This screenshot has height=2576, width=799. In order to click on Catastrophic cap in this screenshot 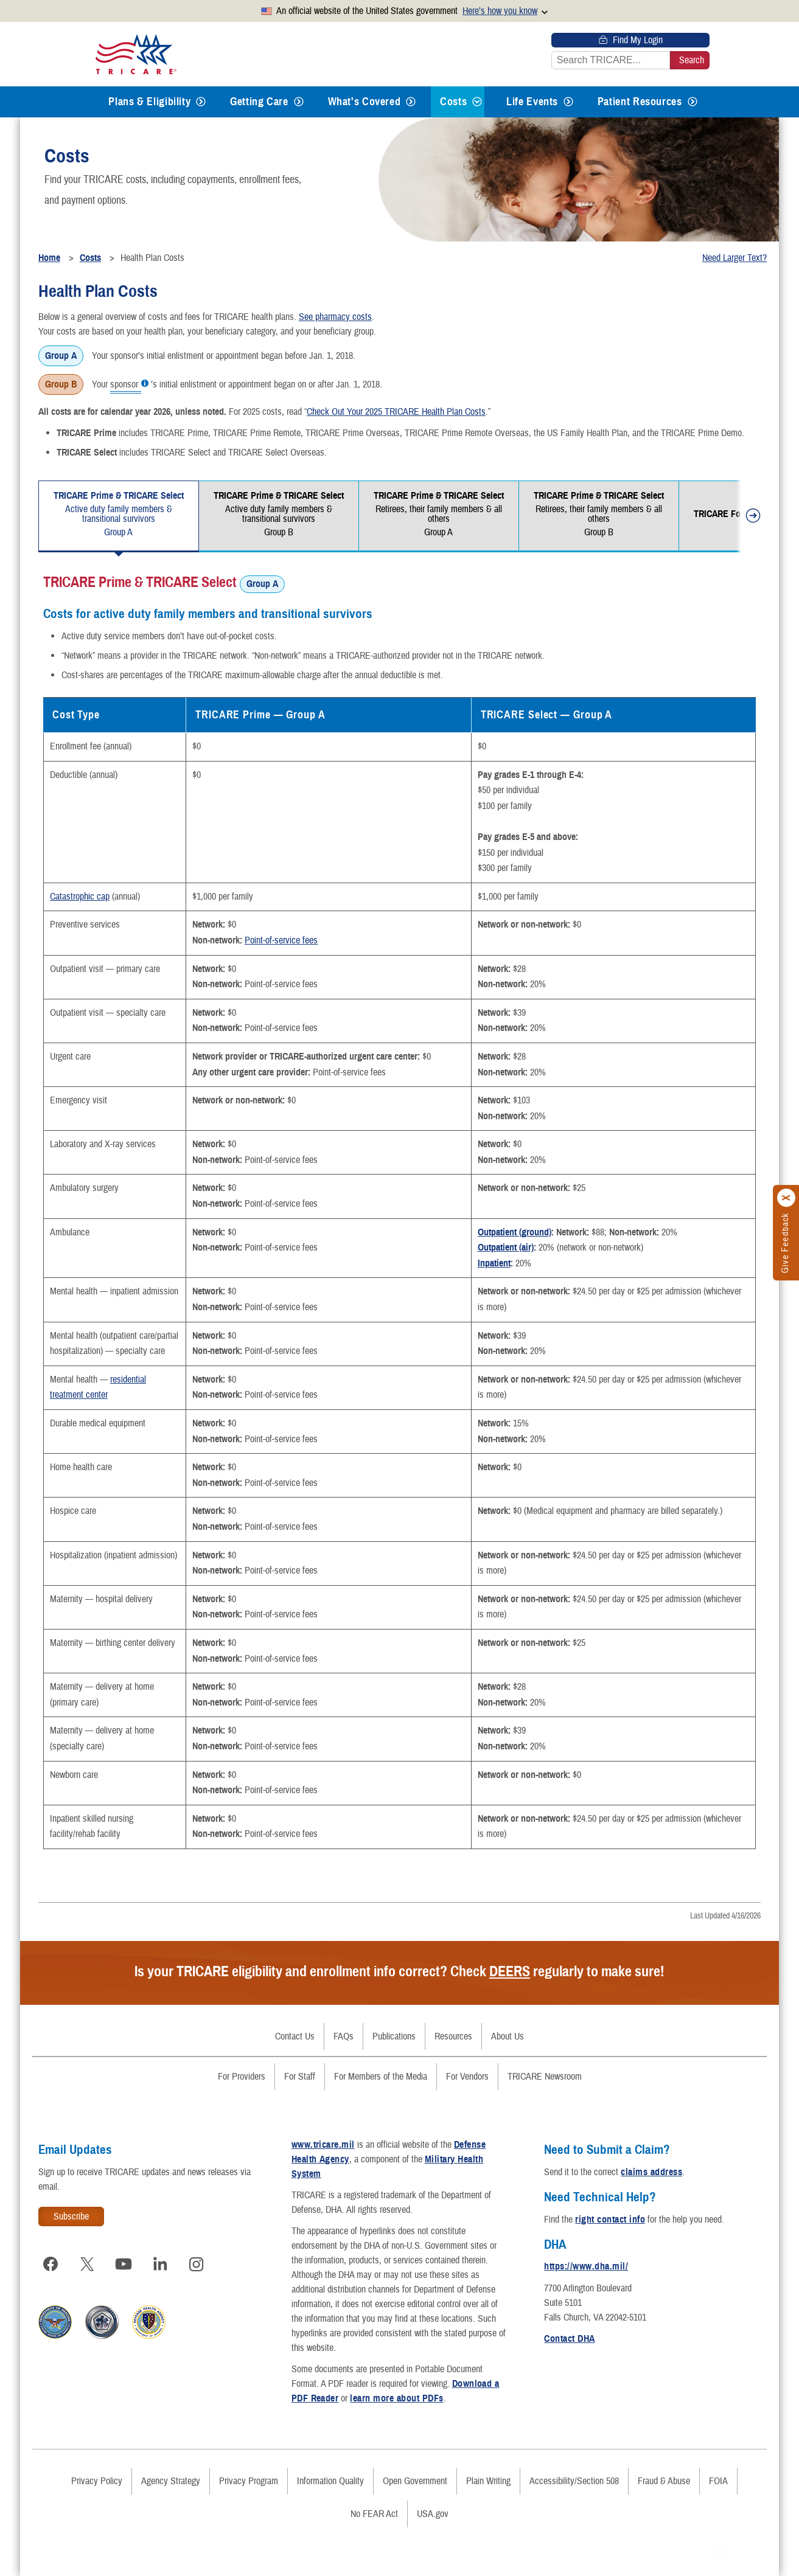, I will do `click(80, 896)`.